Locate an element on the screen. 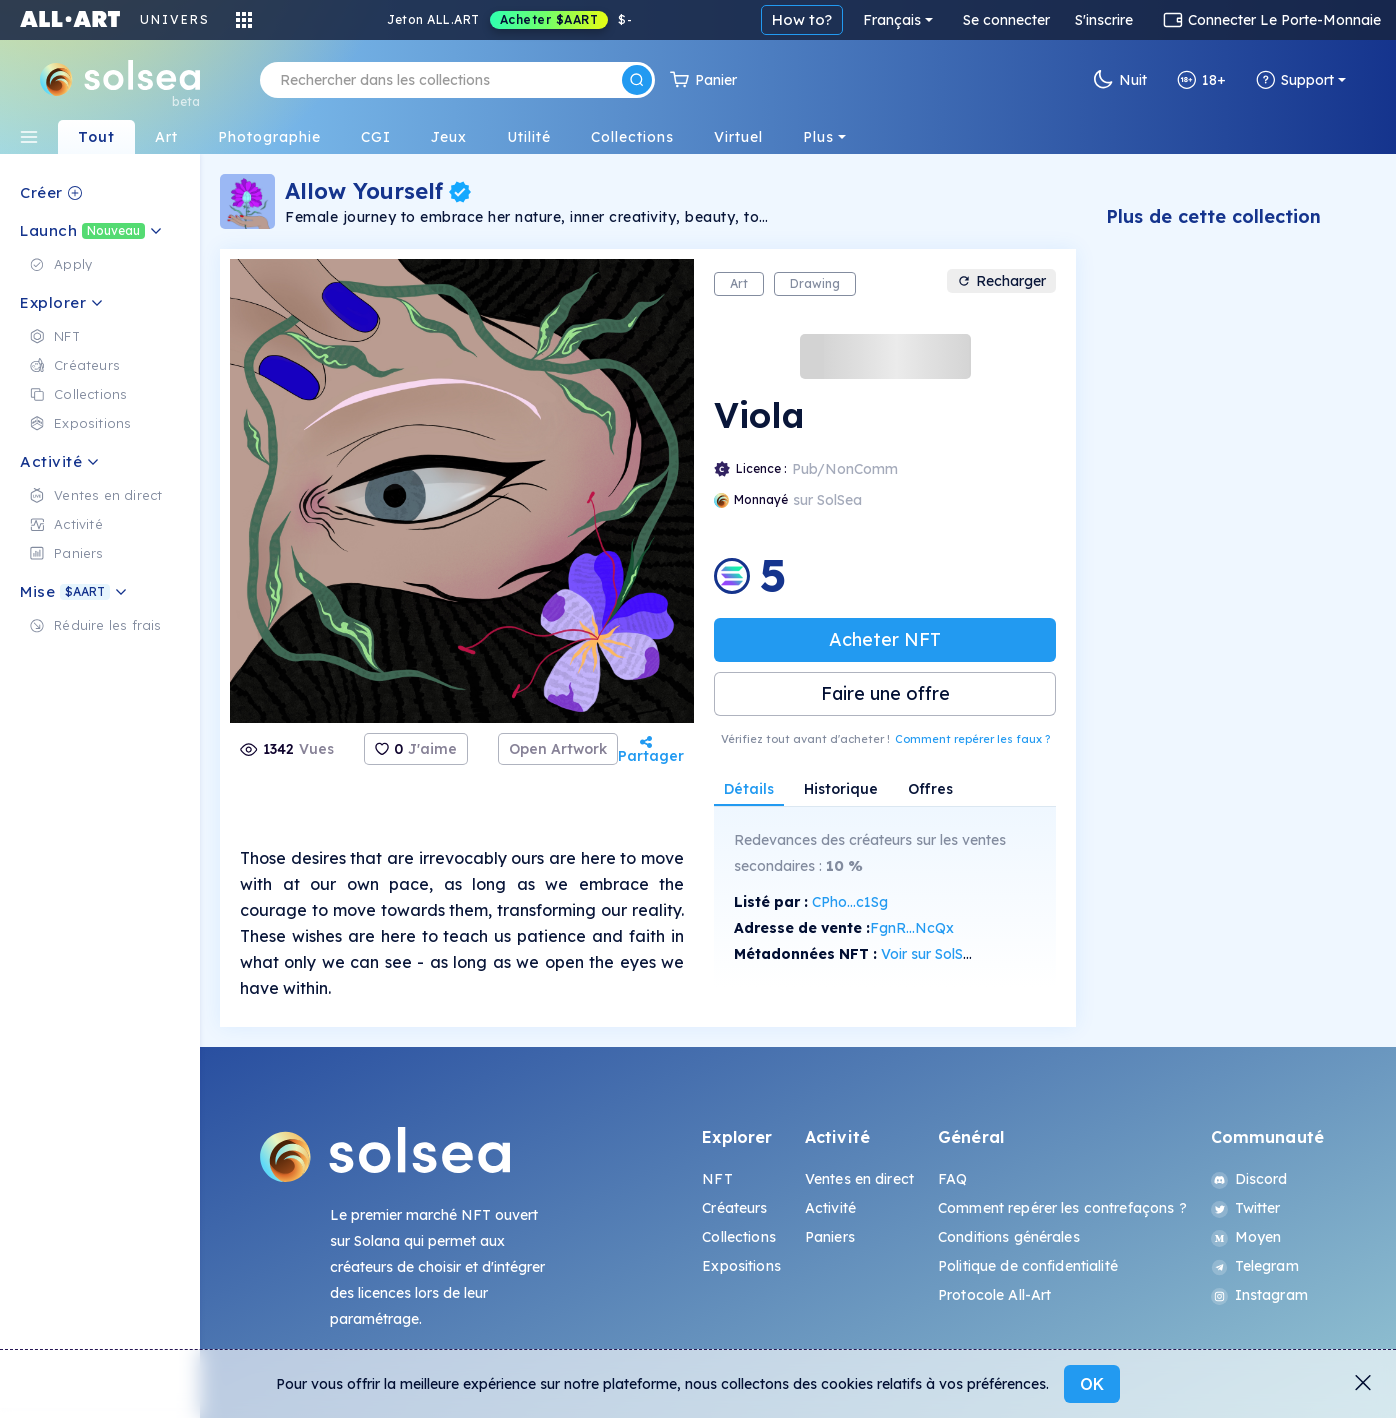 Image resolution: width=1396 pixels, height=1418 pixels. Paniers is located at coordinates (830, 1237).